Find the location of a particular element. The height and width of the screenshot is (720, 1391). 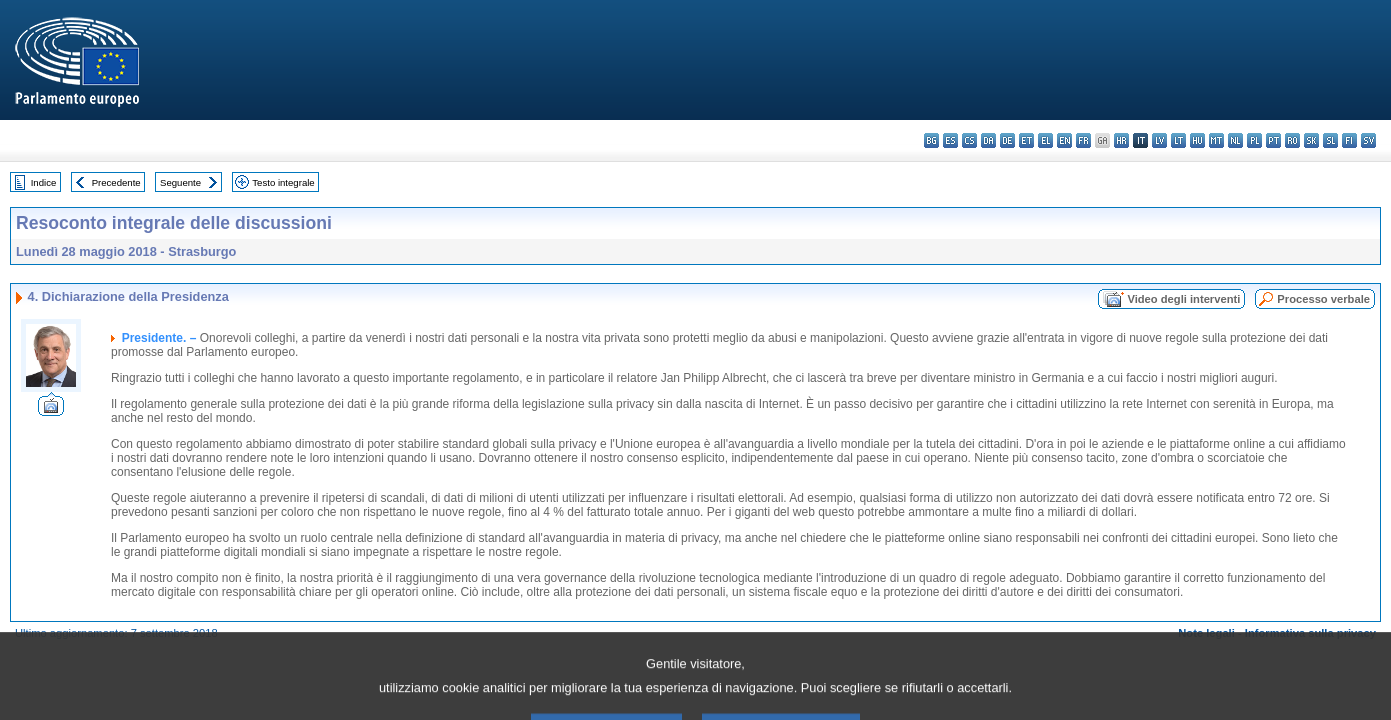

sk - slovenčina is located at coordinates (1311, 140).